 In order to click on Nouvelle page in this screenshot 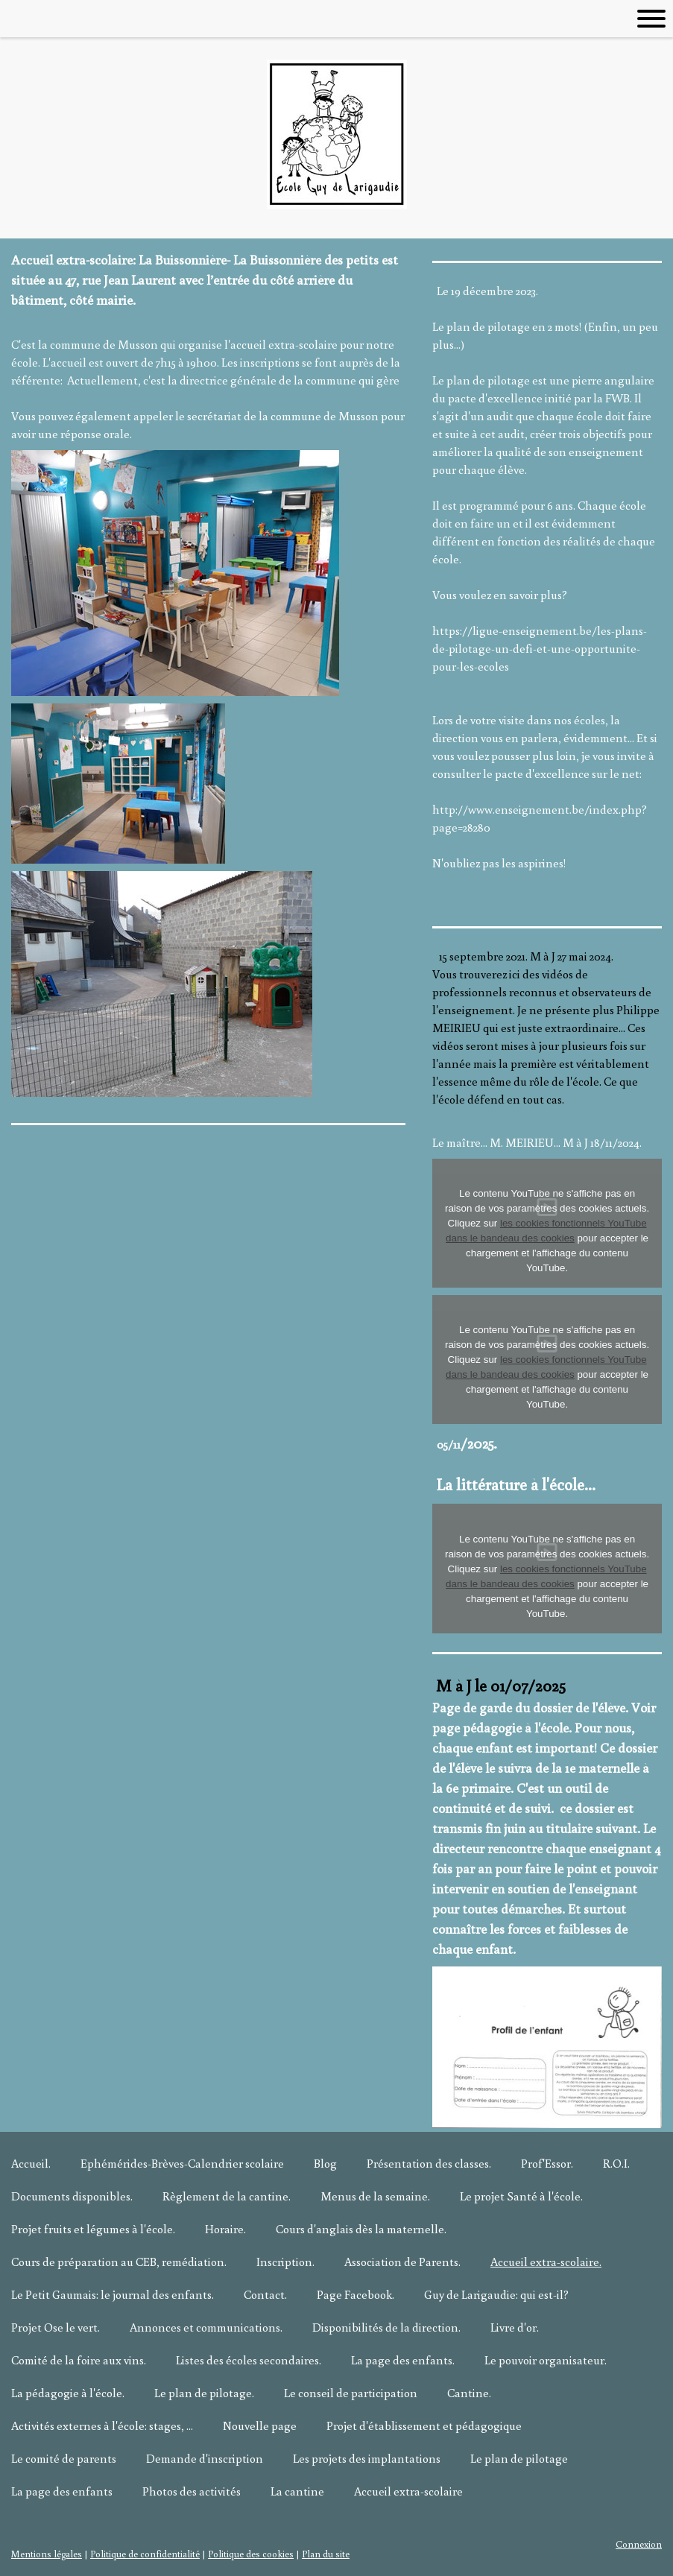, I will do `click(260, 2425)`.